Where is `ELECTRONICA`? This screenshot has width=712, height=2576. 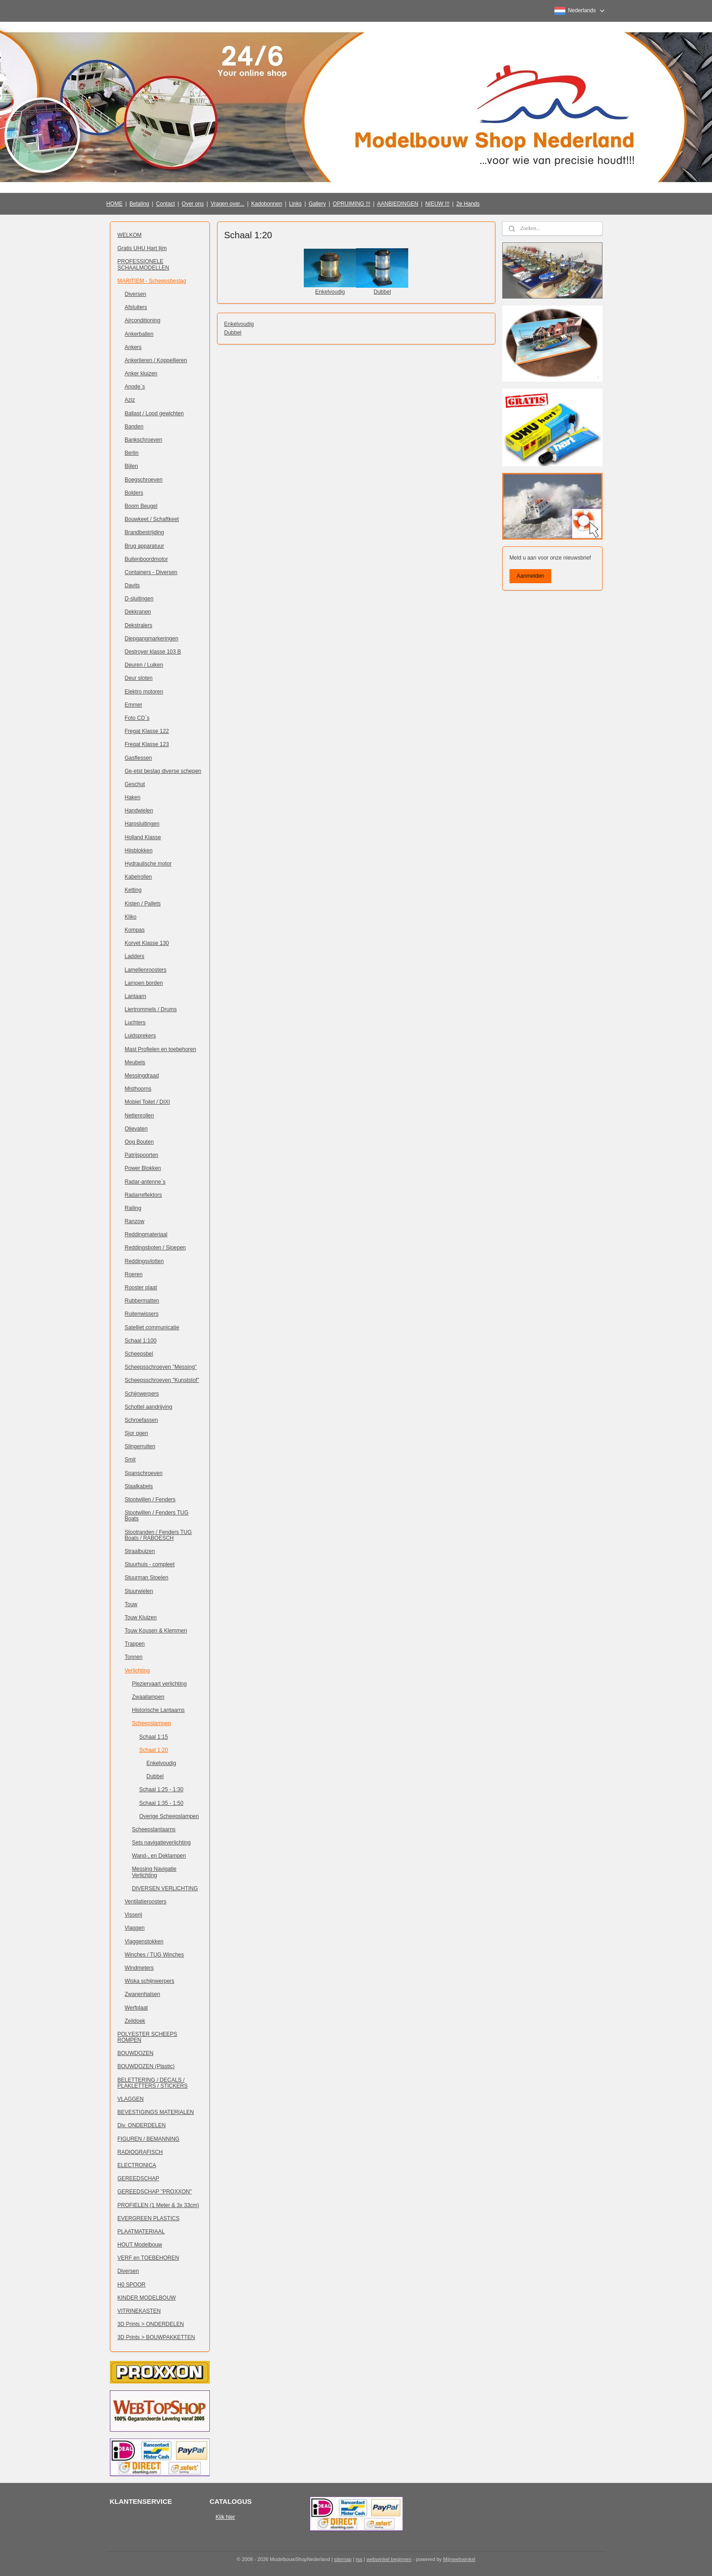
ELECTRONICA is located at coordinates (137, 2165).